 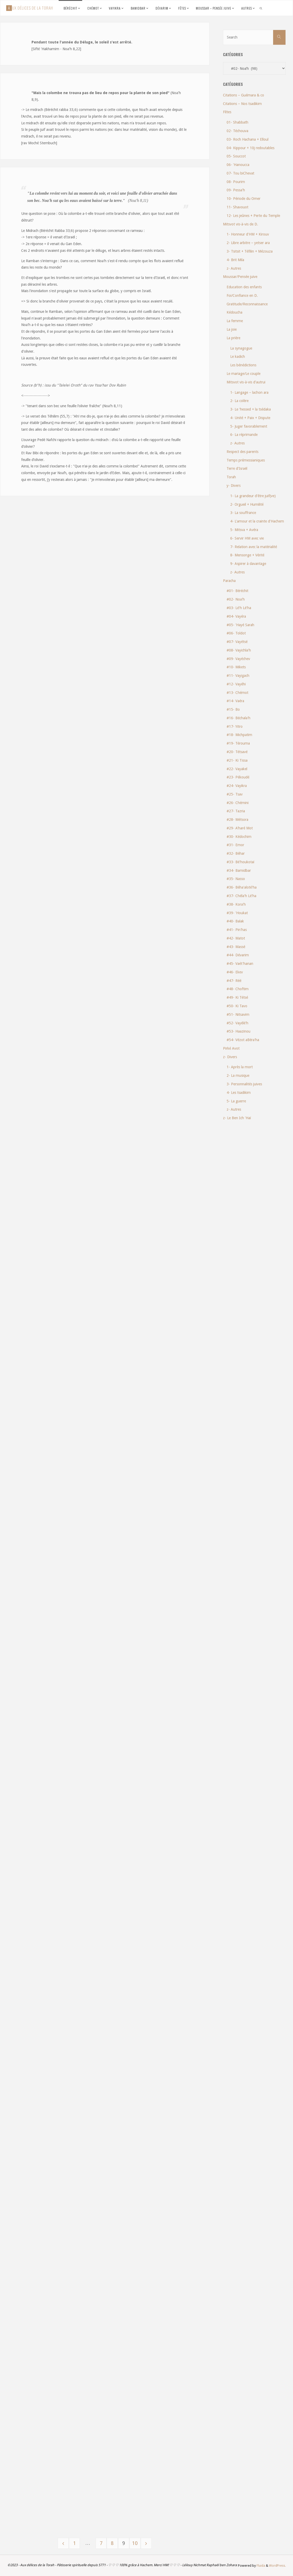 What do you see at coordinates (237, 769) in the screenshot?
I see `#22- Vayakel` at bounding box center [237, 769].